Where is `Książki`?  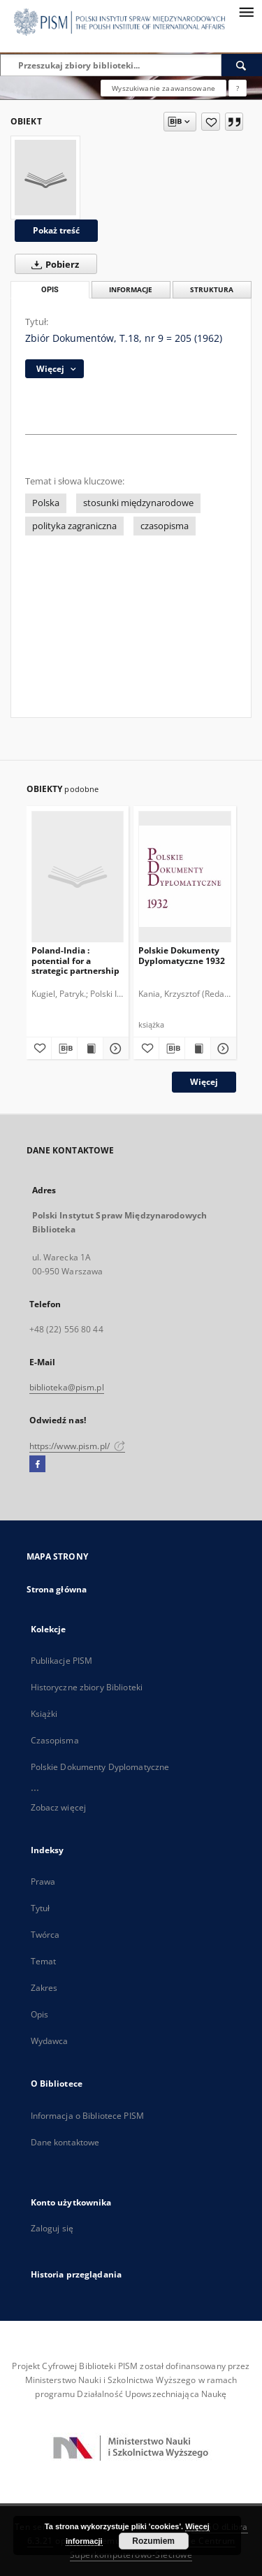
Książki is located at coordinates (44, 1714).